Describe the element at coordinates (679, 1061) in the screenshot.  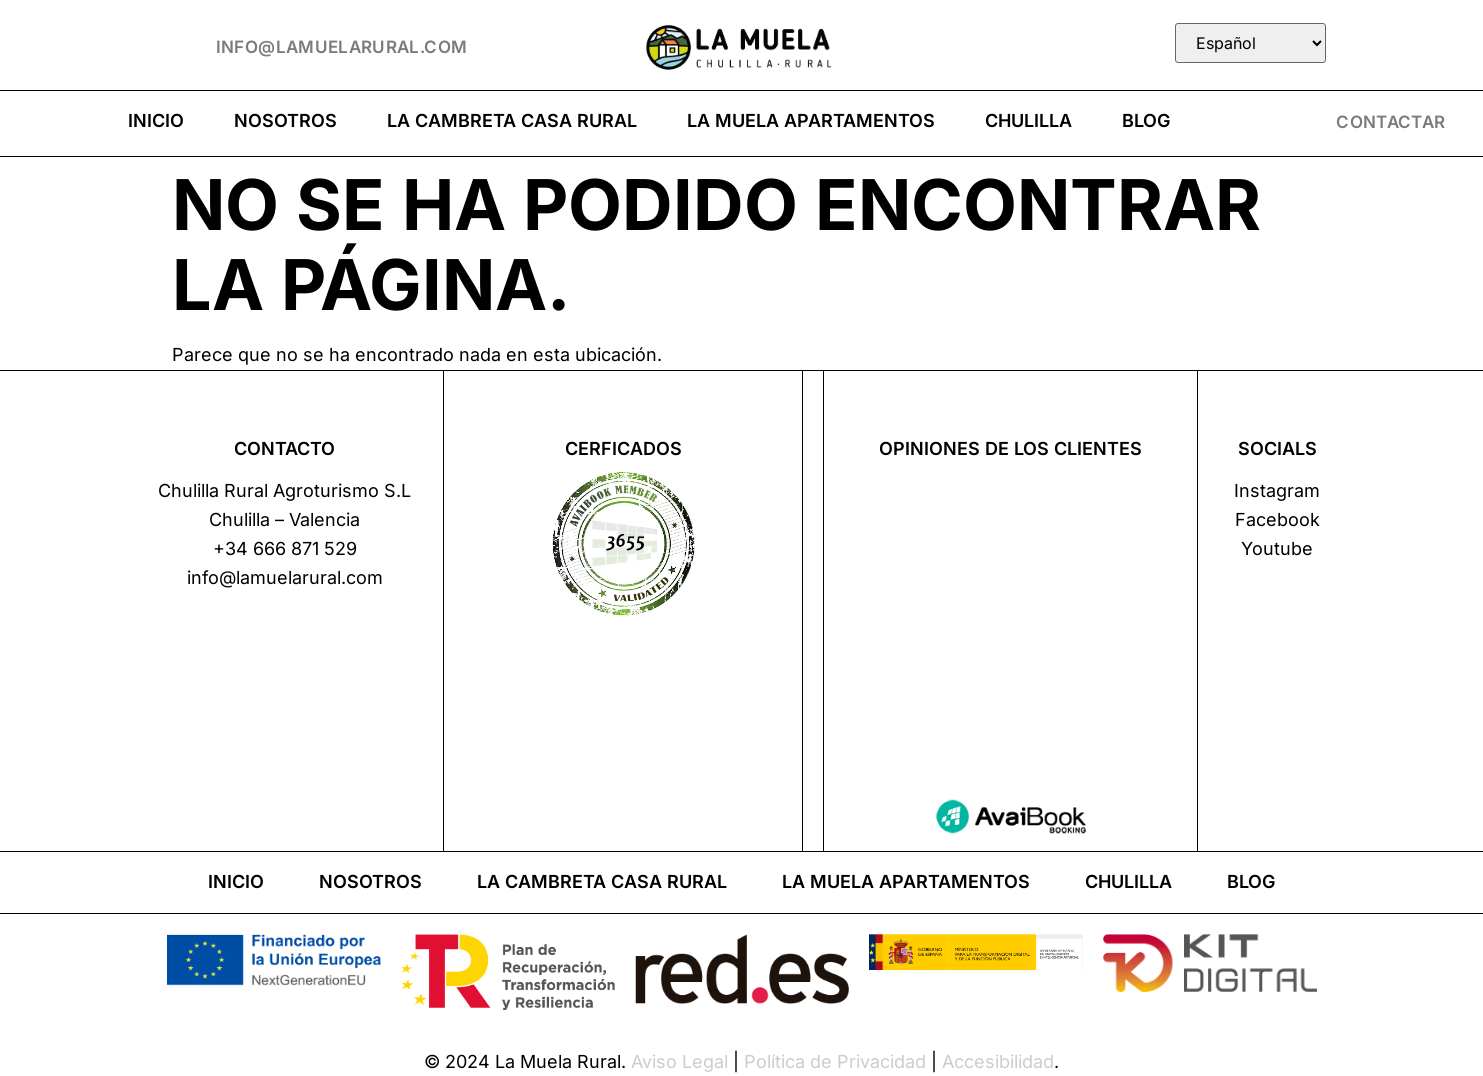
I see `Aviso Legal` at that location.